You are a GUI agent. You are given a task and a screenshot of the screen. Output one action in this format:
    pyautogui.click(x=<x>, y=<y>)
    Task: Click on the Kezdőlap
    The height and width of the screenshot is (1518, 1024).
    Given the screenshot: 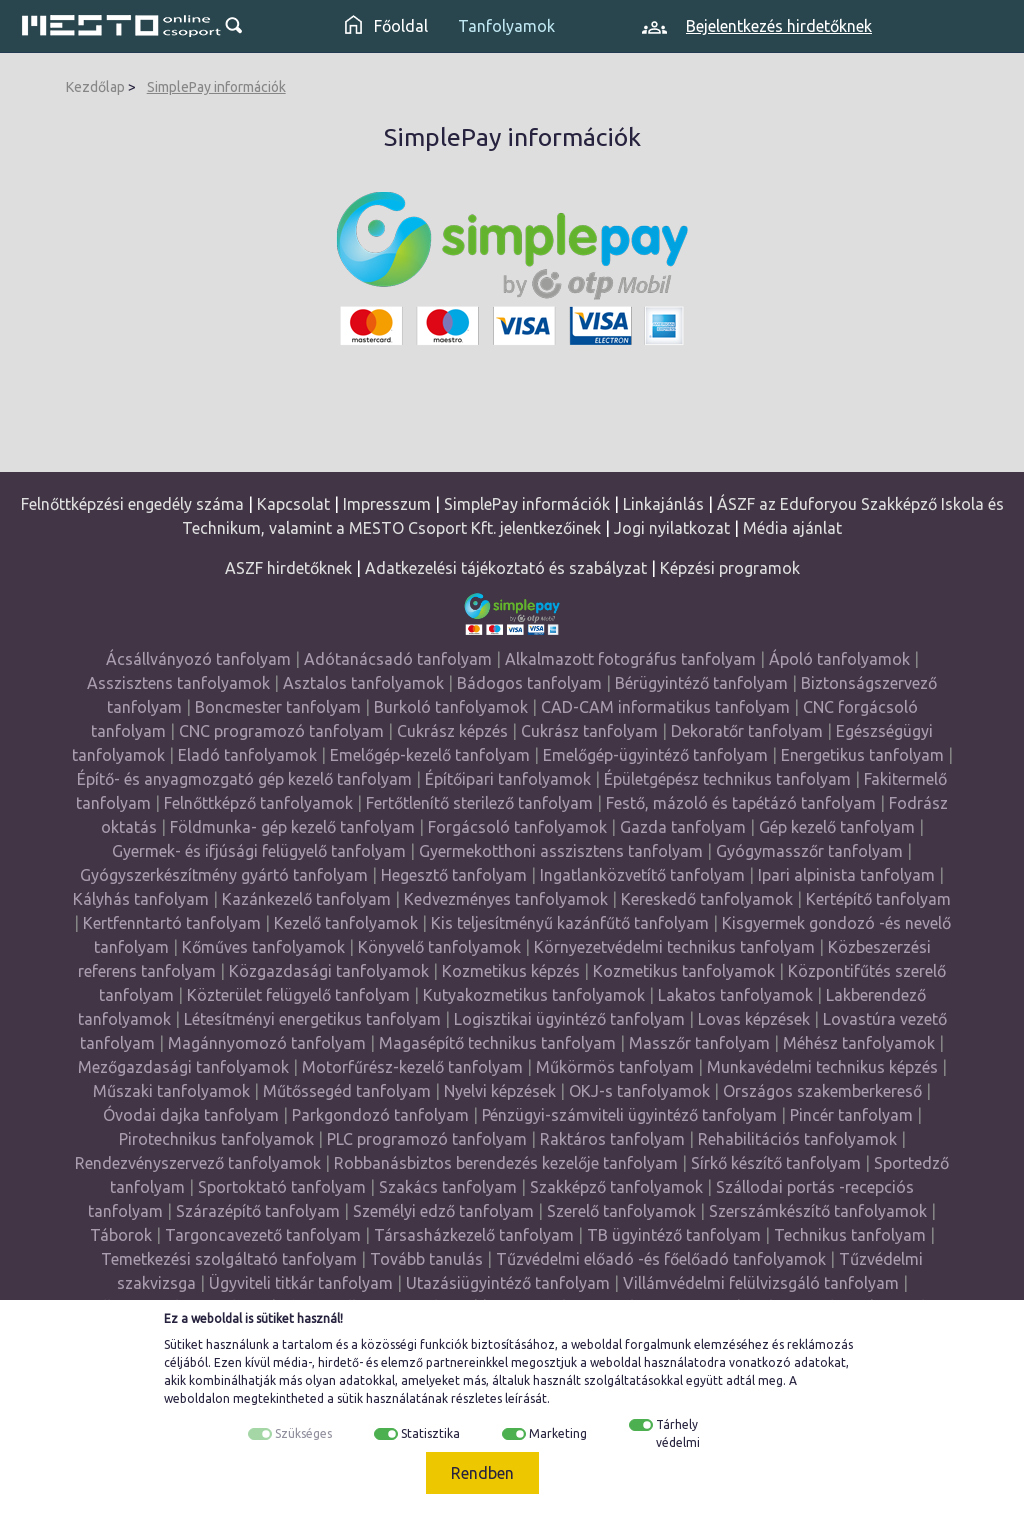 What is the action you would take?
    pyautogui.click(x=95, y=87)
    